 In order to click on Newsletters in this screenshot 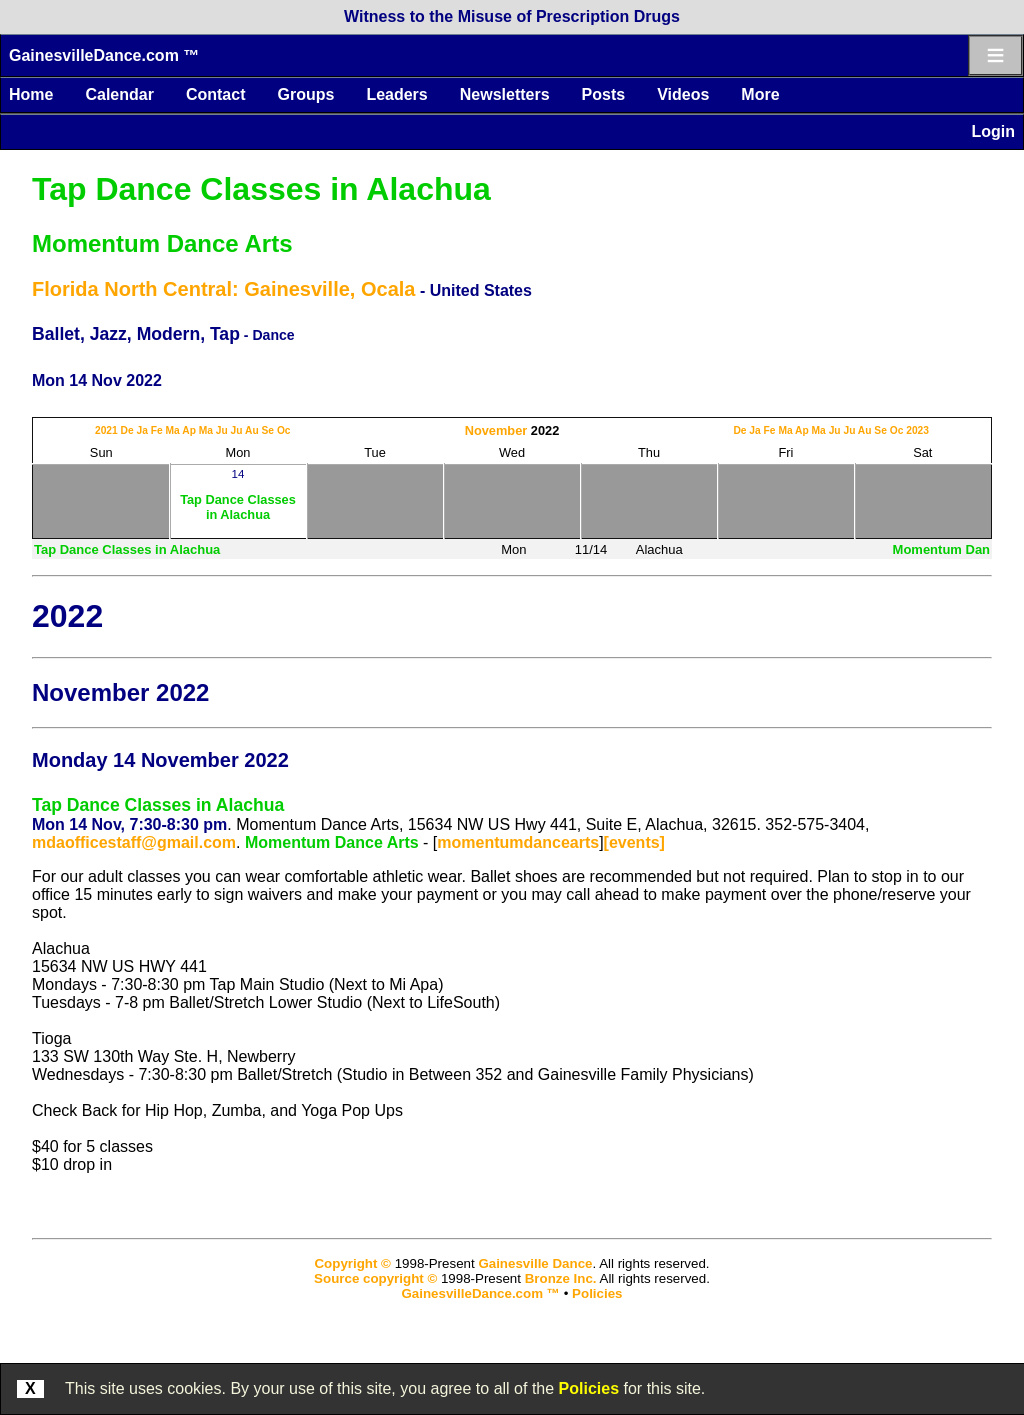, I will do `click(505, 94)`.